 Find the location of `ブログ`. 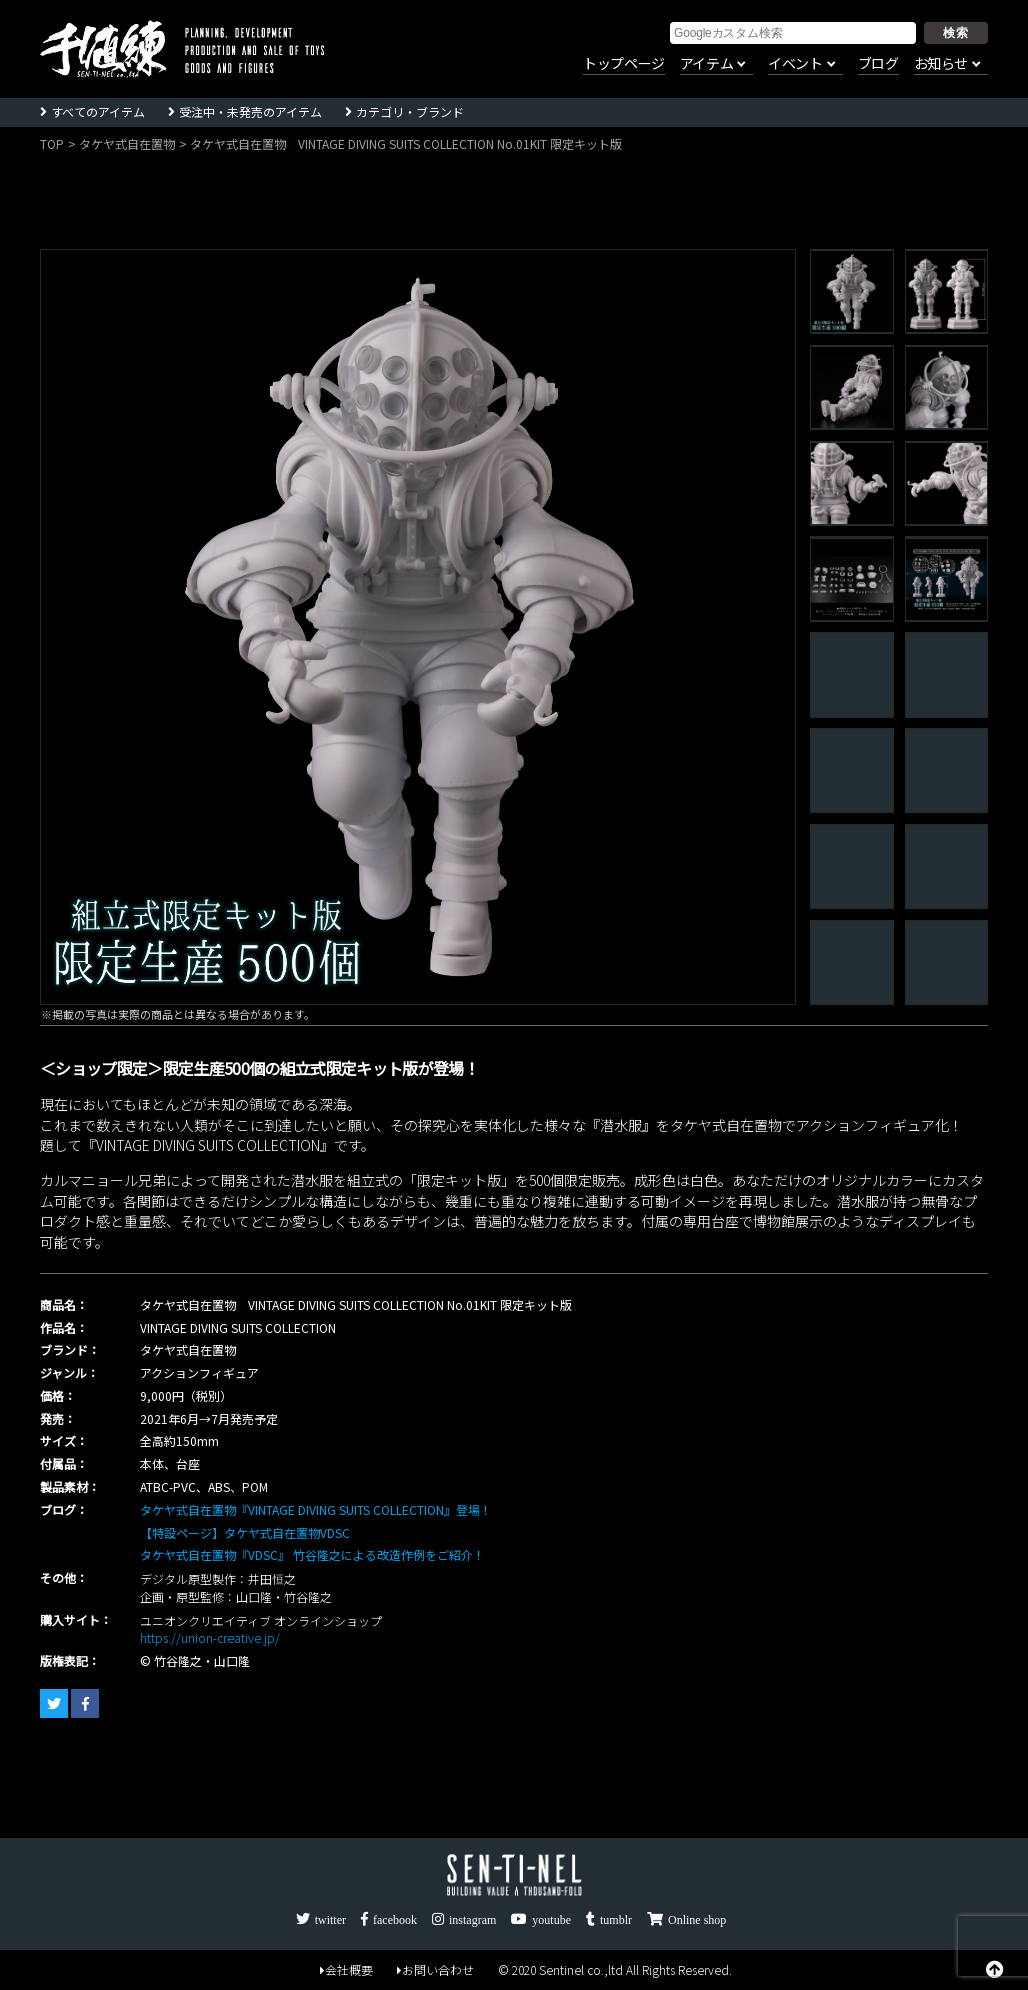

ブログ is located at coordinates (878, 64).